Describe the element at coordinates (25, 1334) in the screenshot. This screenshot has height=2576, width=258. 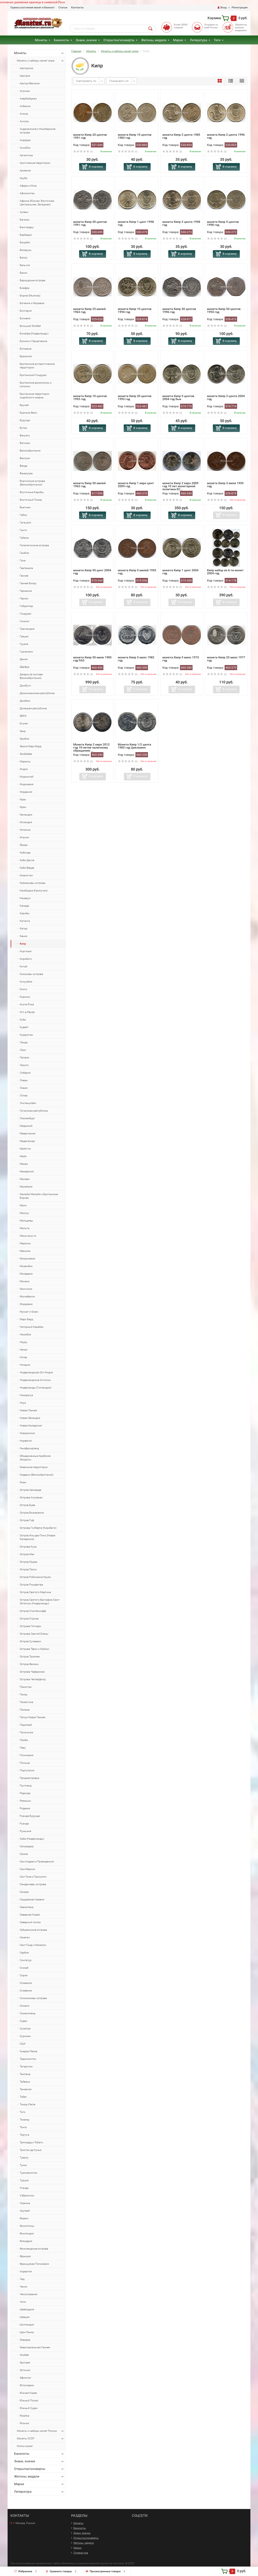
I see `Намибия` at that location.